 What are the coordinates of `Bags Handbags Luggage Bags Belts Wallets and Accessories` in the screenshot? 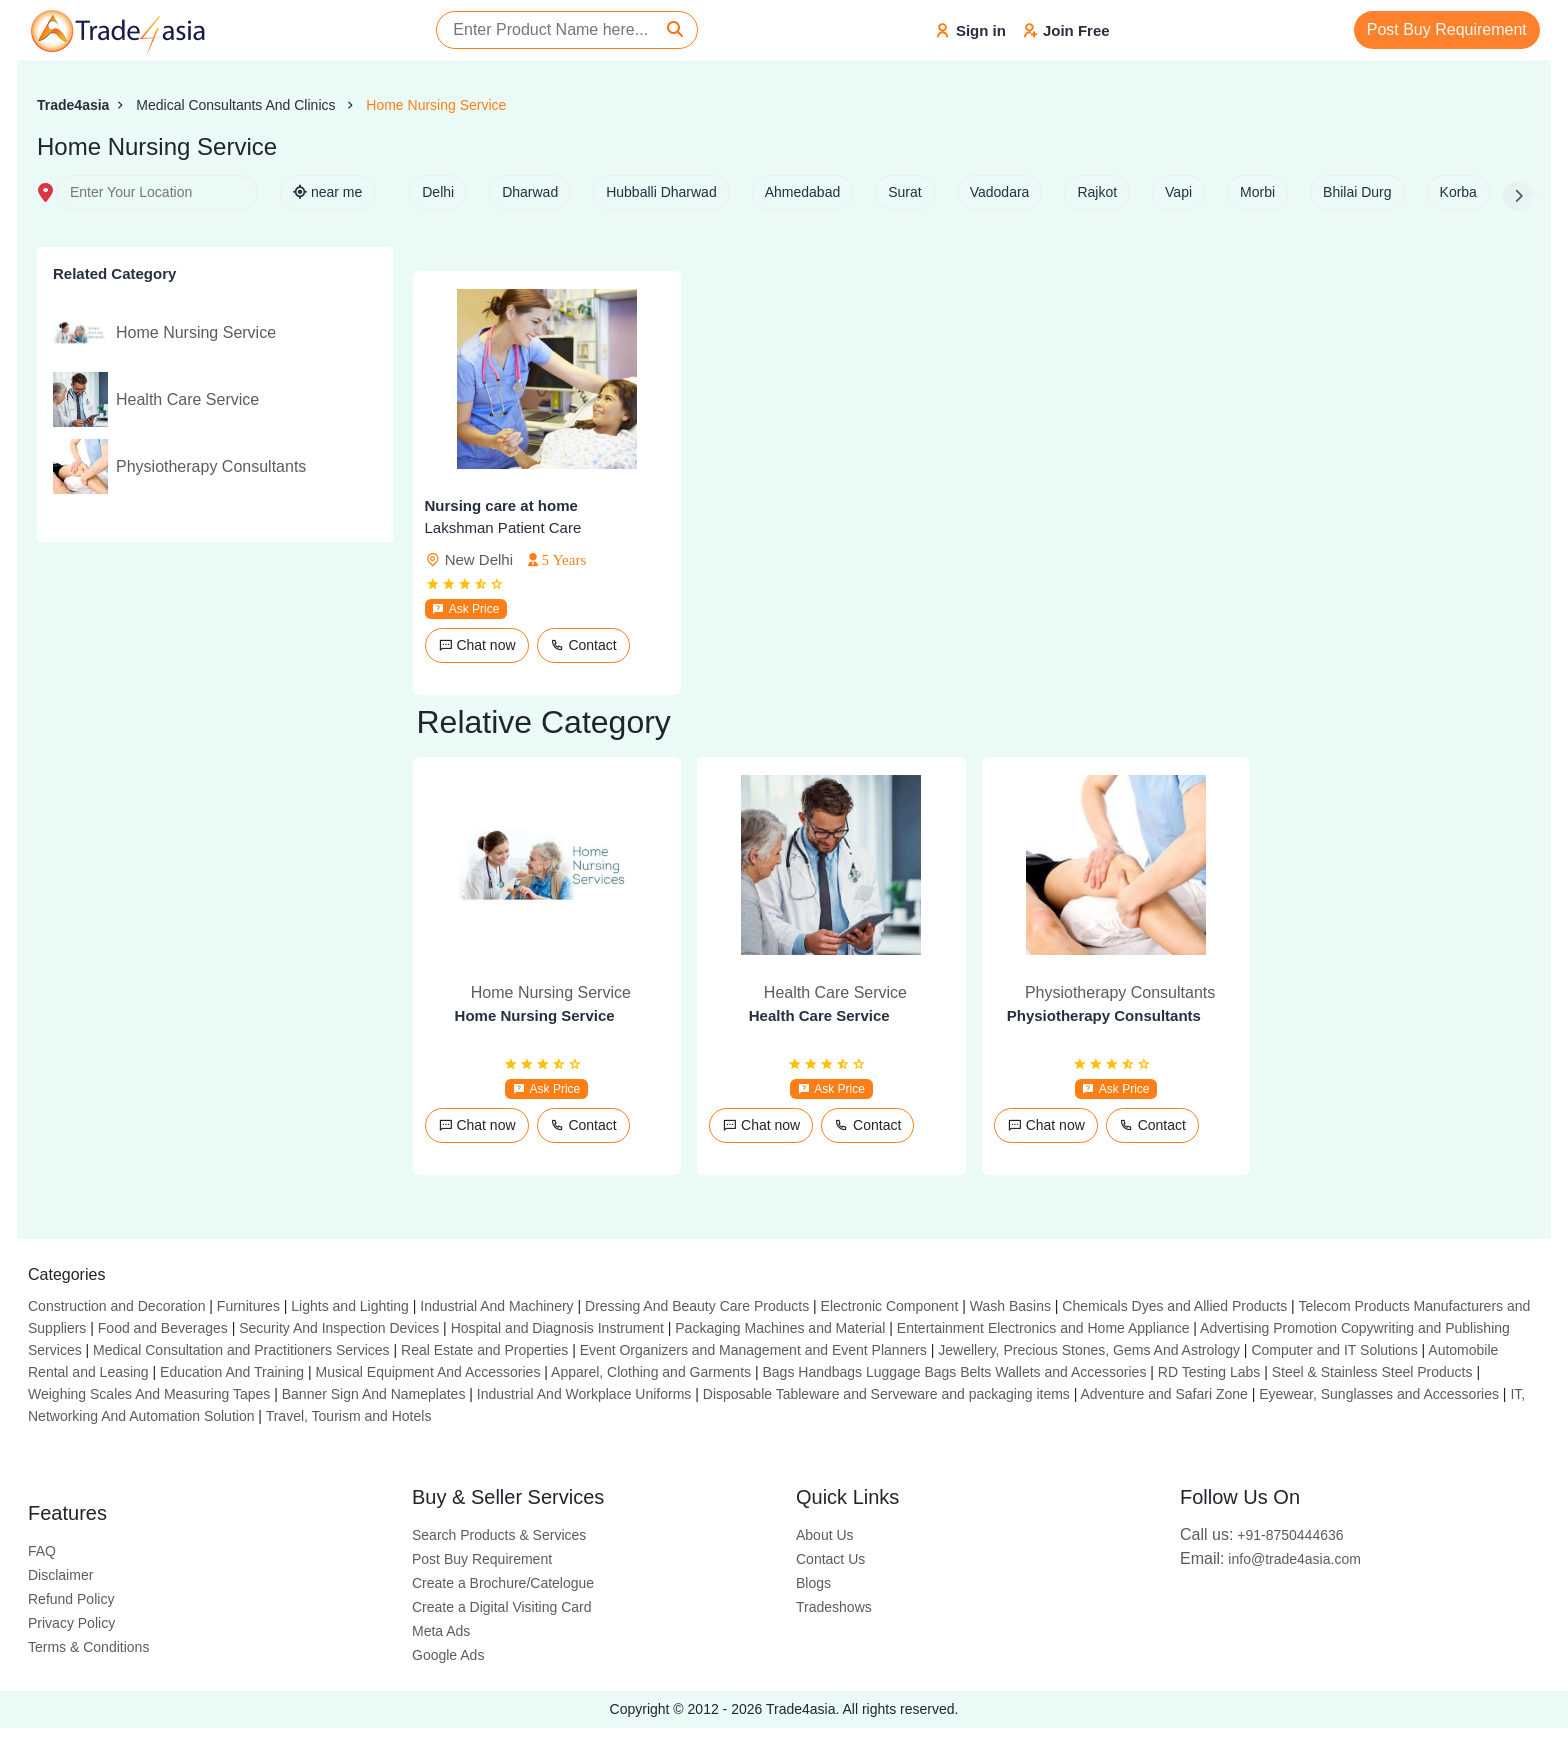 It's located at (954, 1372).